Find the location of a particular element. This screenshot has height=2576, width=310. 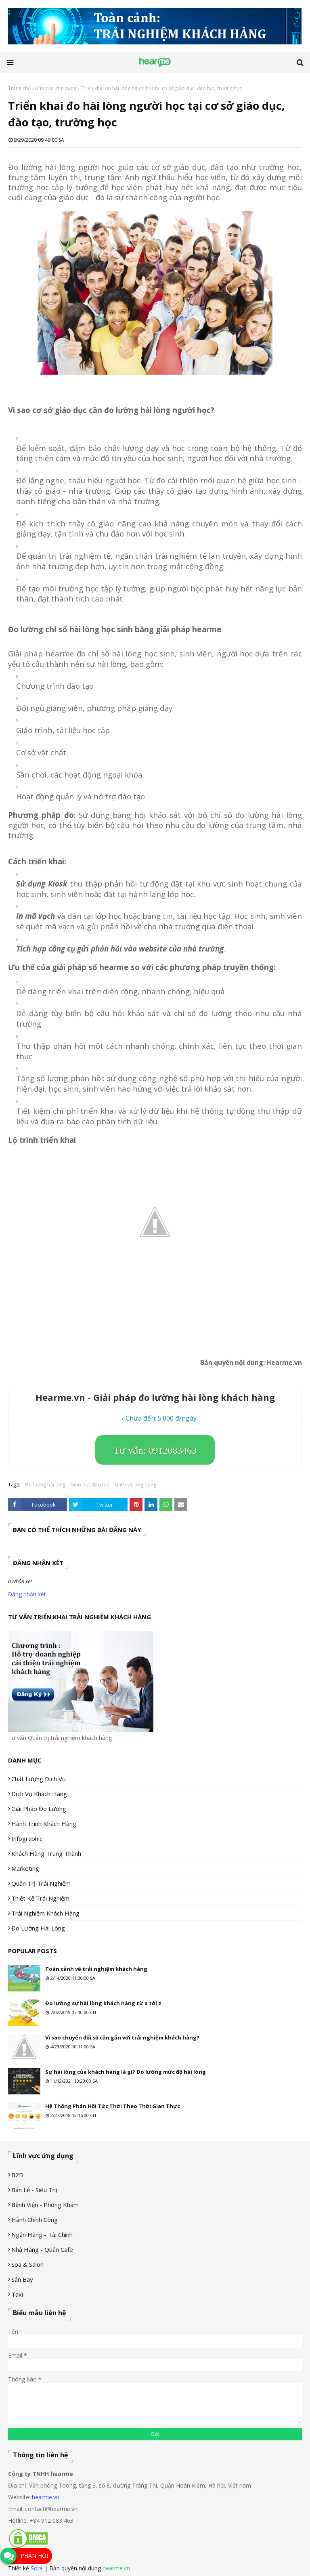

Taxi is located at coordinates (17, 2294).